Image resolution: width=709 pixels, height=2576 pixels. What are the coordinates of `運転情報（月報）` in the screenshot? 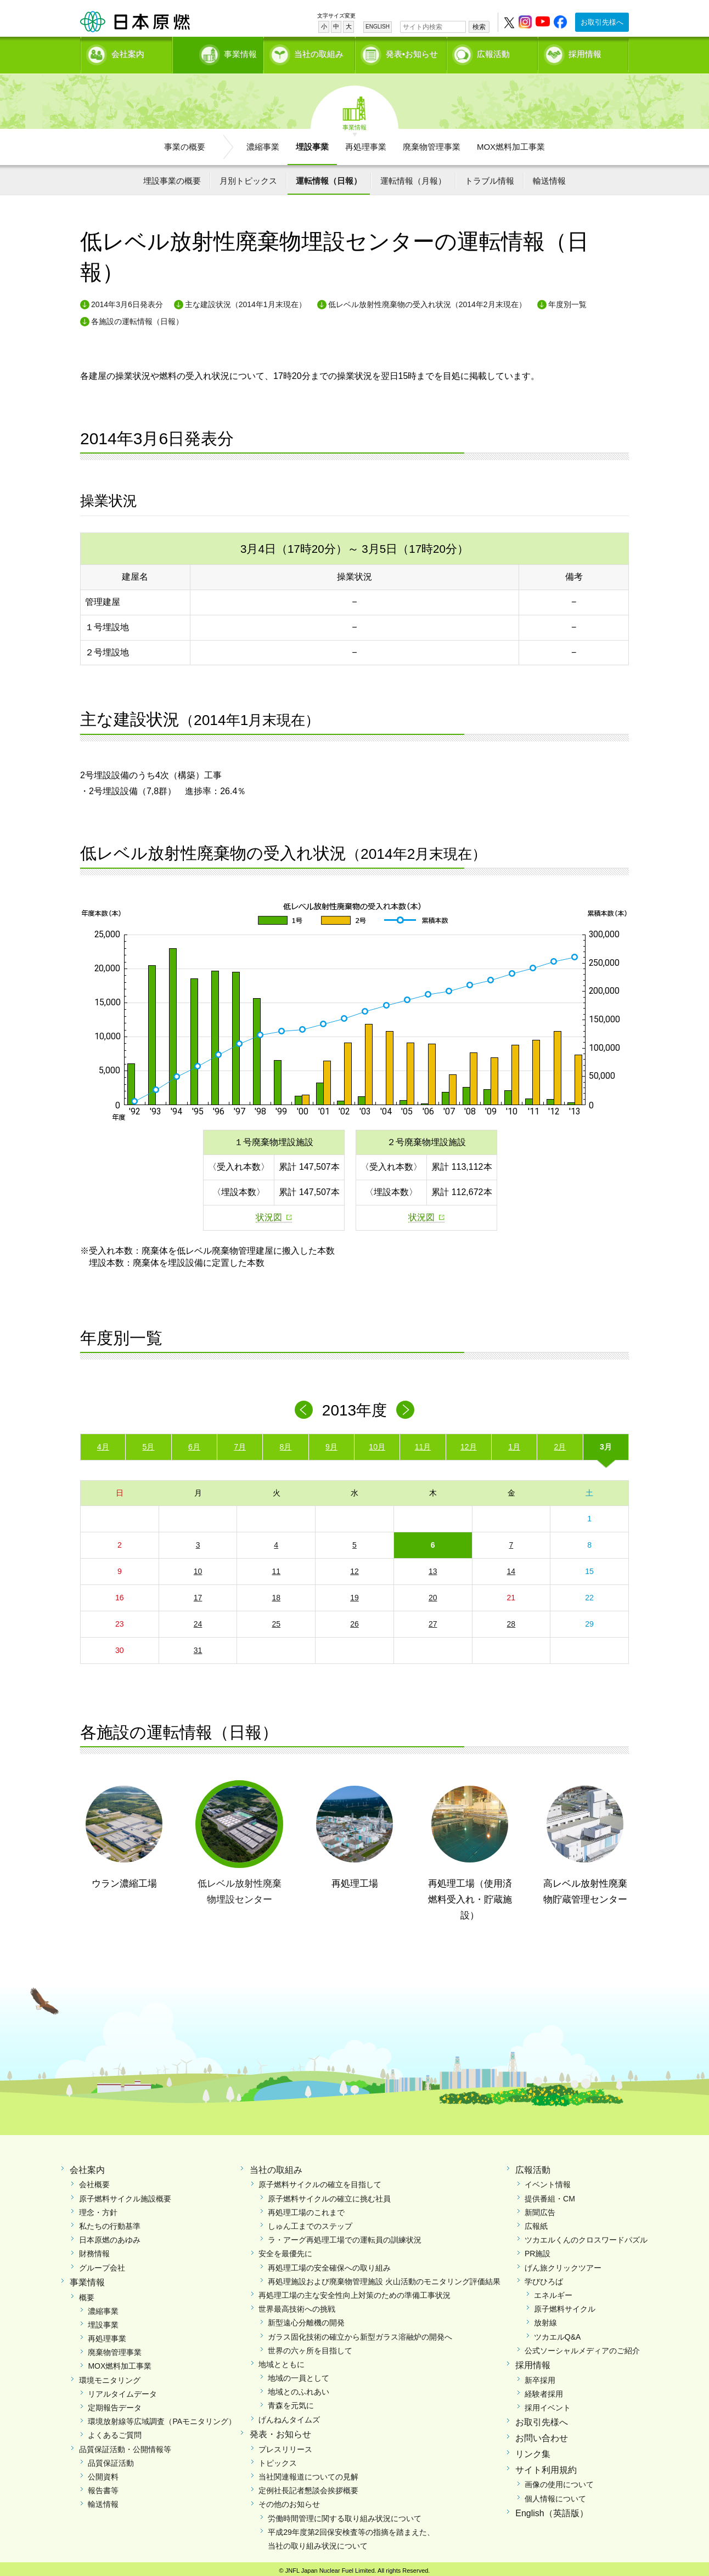 It's located at (413, 177).